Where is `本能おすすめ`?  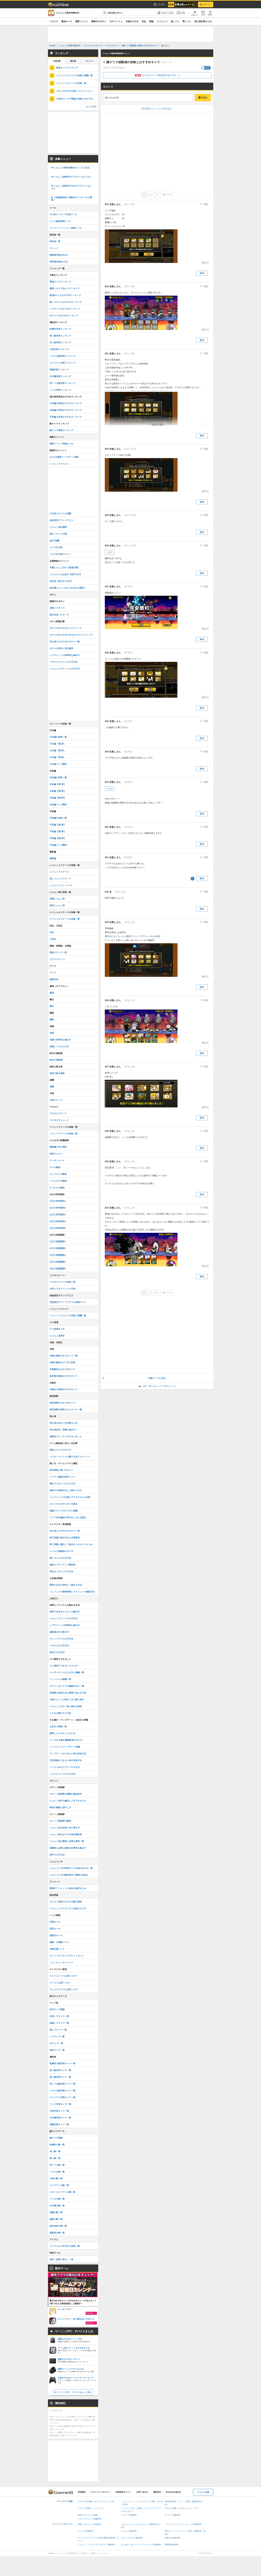 本能おすすめ is located at coordinates (132, 21).